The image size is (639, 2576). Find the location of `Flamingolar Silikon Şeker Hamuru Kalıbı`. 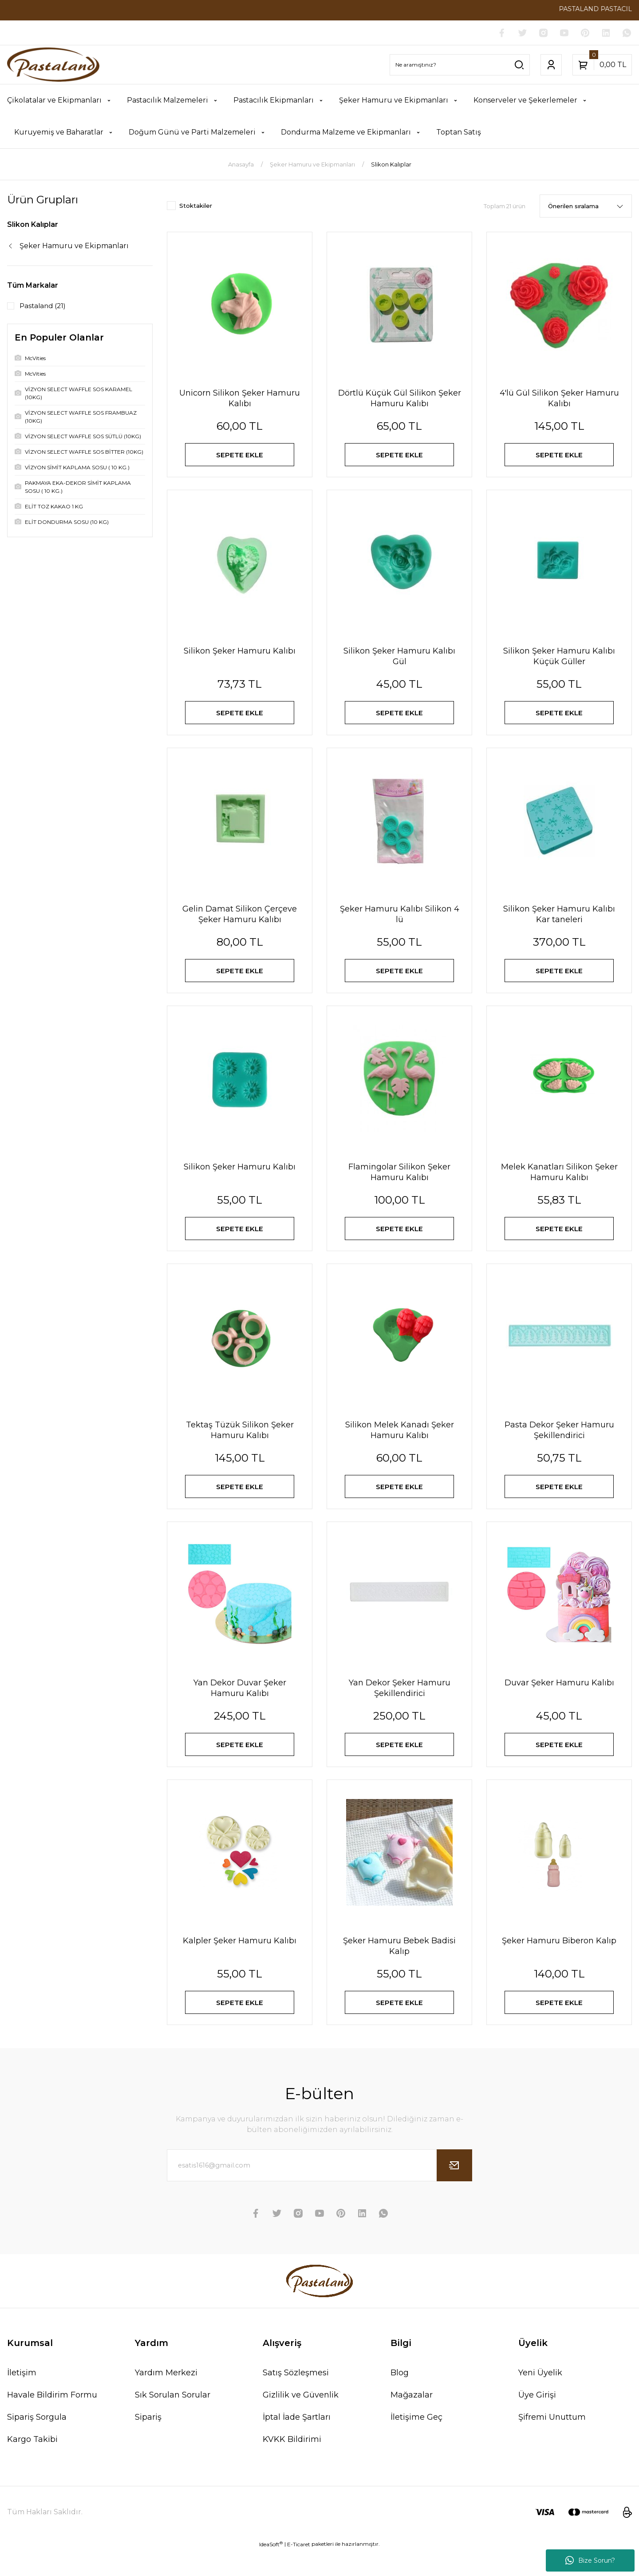

Flamingolar Silikon Şeker Hamuru Kalıbı is located at coordinates (399, 1183).